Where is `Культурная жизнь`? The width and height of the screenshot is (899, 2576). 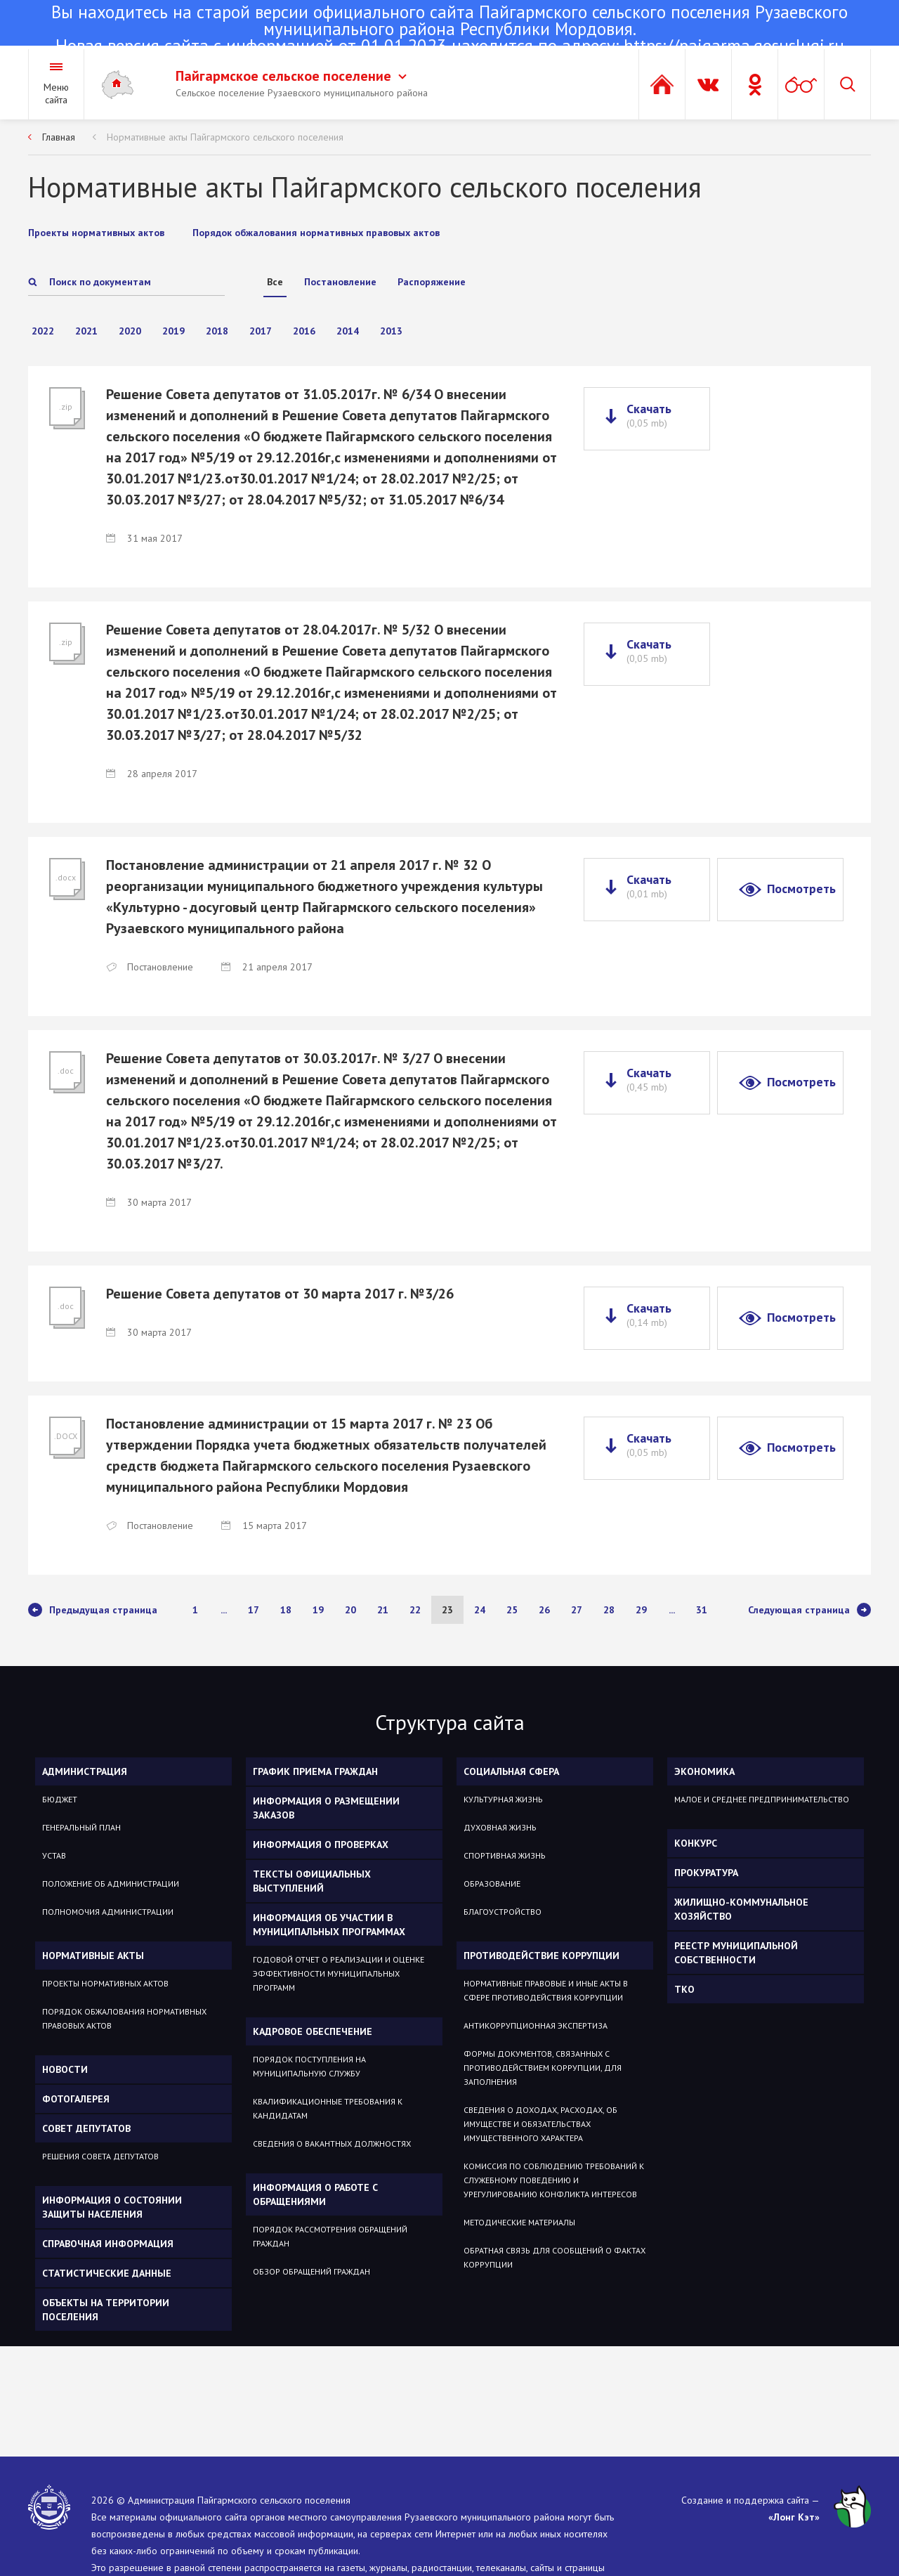
Культурная жизнь is located at coordinates (503, 1799).